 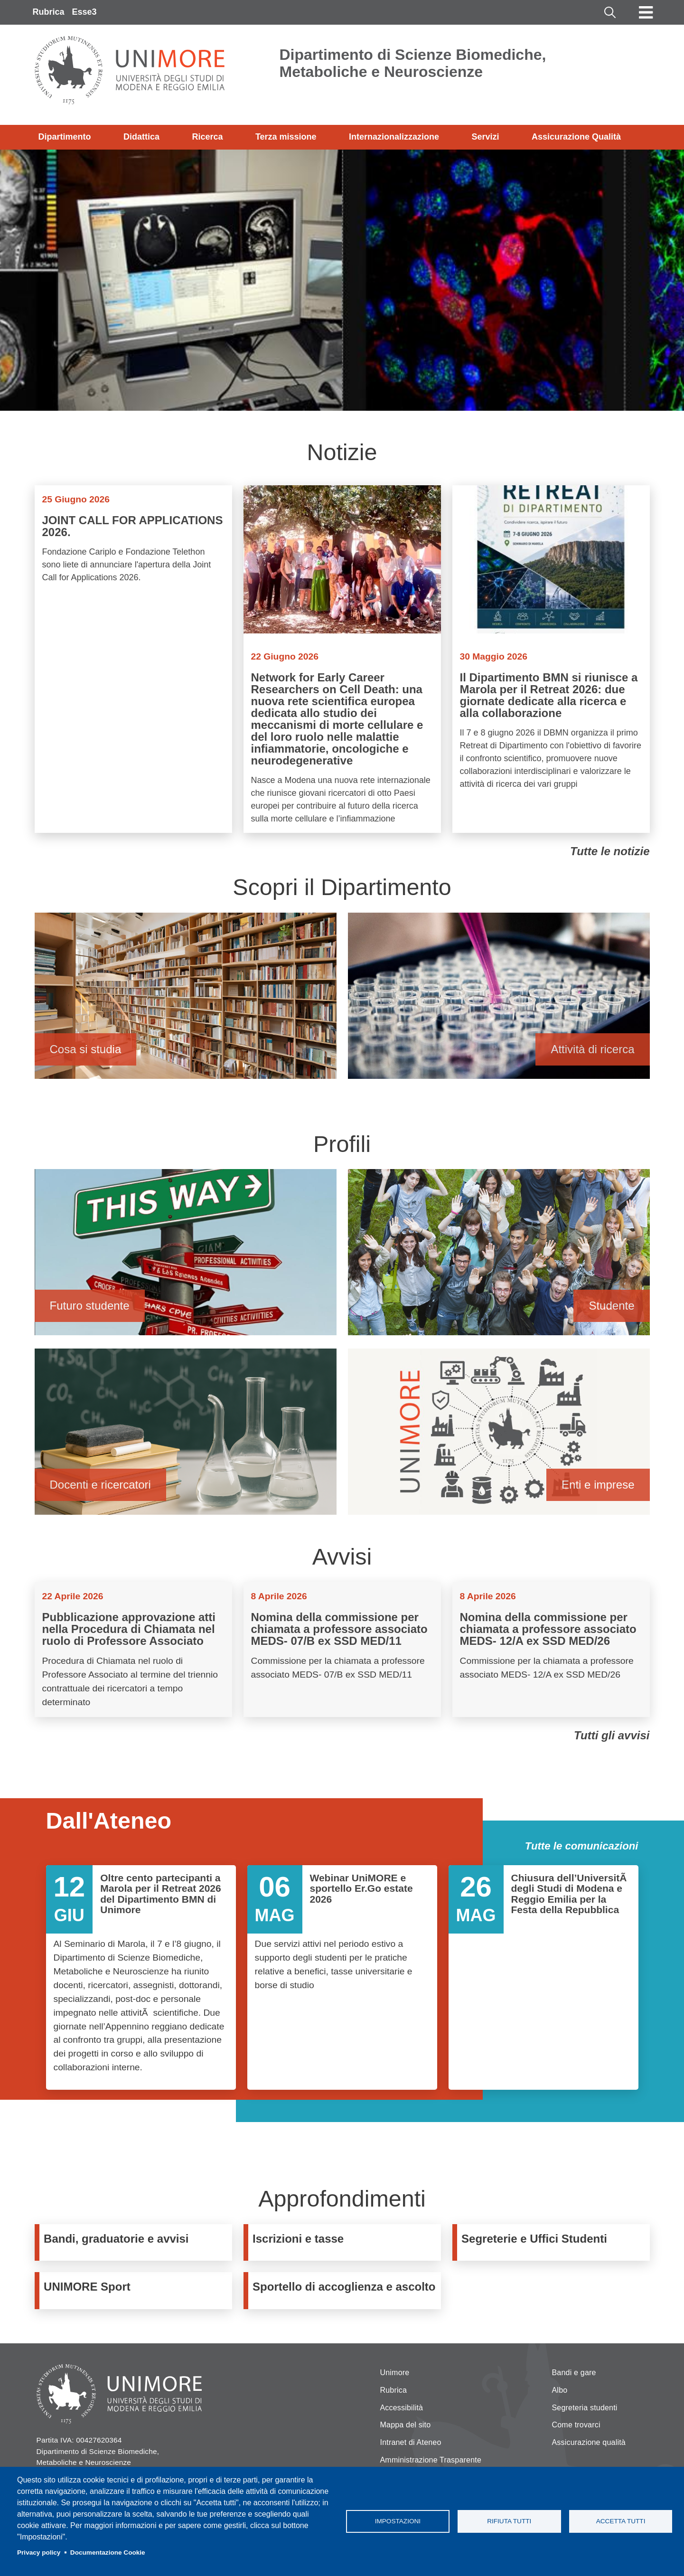 I want to click on Attività di ricerca, so click(x=499, y=1000).